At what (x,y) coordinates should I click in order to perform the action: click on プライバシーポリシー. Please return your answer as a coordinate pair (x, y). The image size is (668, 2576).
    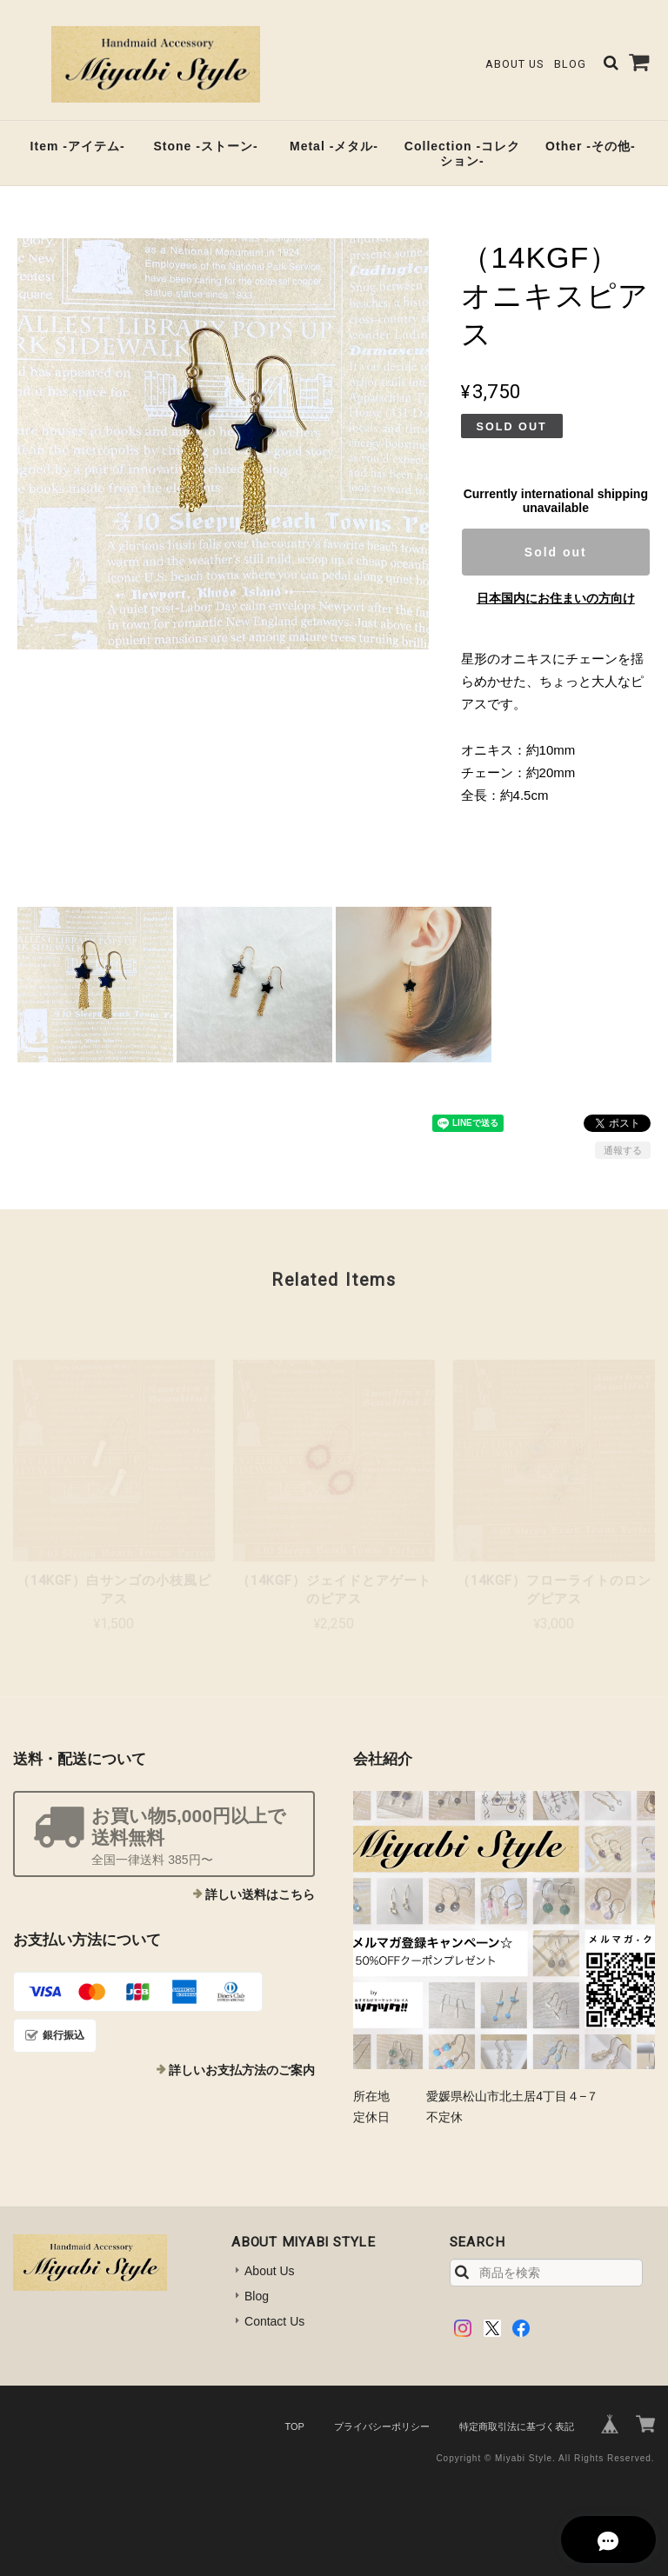
    Looking at the image, I should click on (382, 2426).